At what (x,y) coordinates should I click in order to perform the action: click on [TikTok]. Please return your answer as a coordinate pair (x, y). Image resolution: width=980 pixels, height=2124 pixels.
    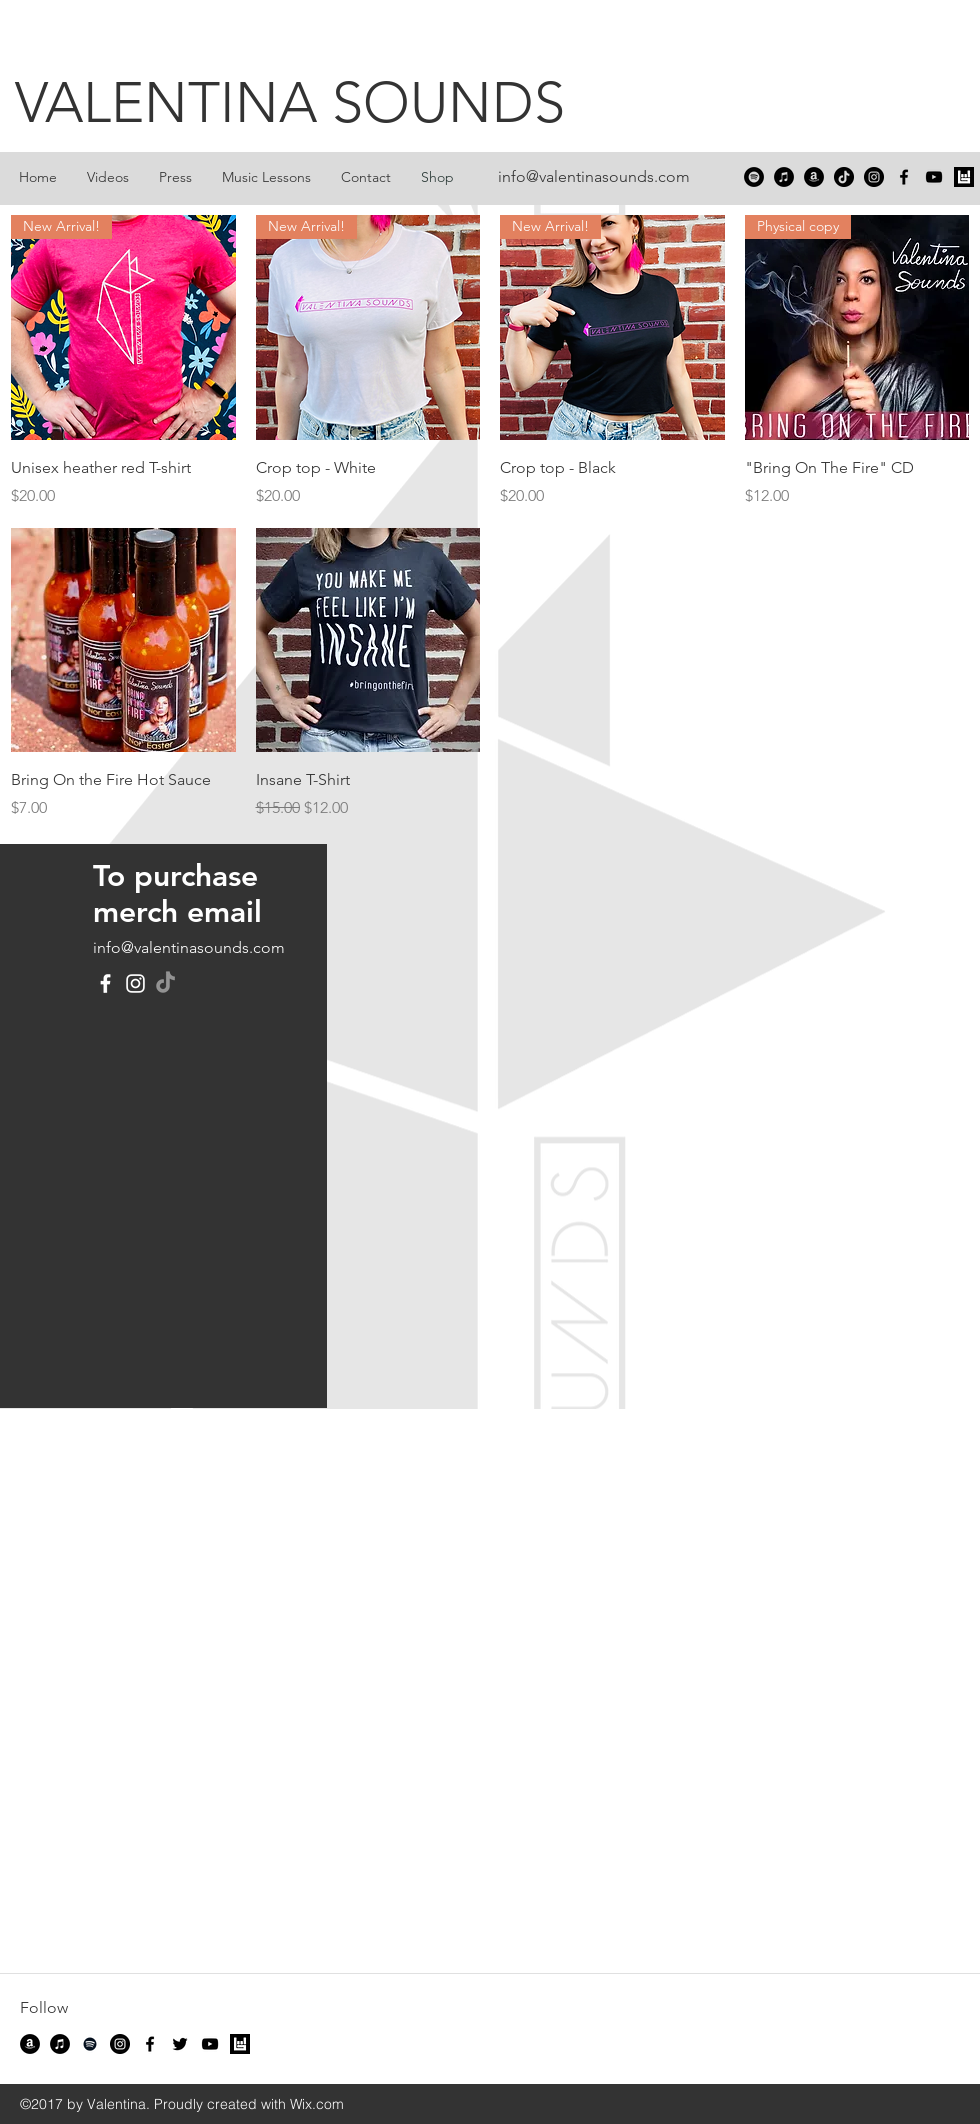
    Looking at the image, I should click on (844, 177).